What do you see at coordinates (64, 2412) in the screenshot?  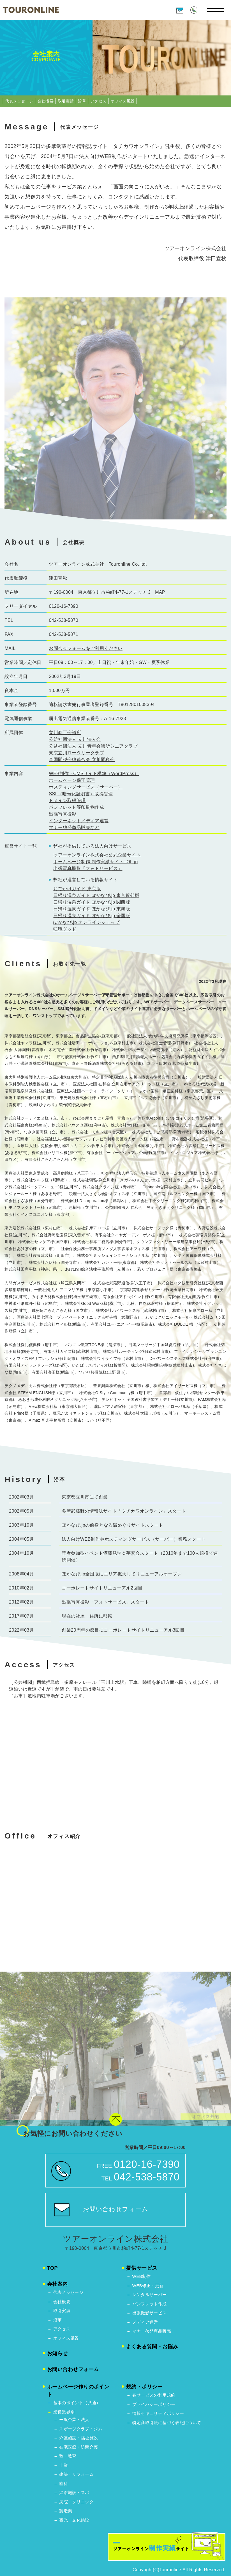 I see `業種業界別` at bounding box center [64, 2412].